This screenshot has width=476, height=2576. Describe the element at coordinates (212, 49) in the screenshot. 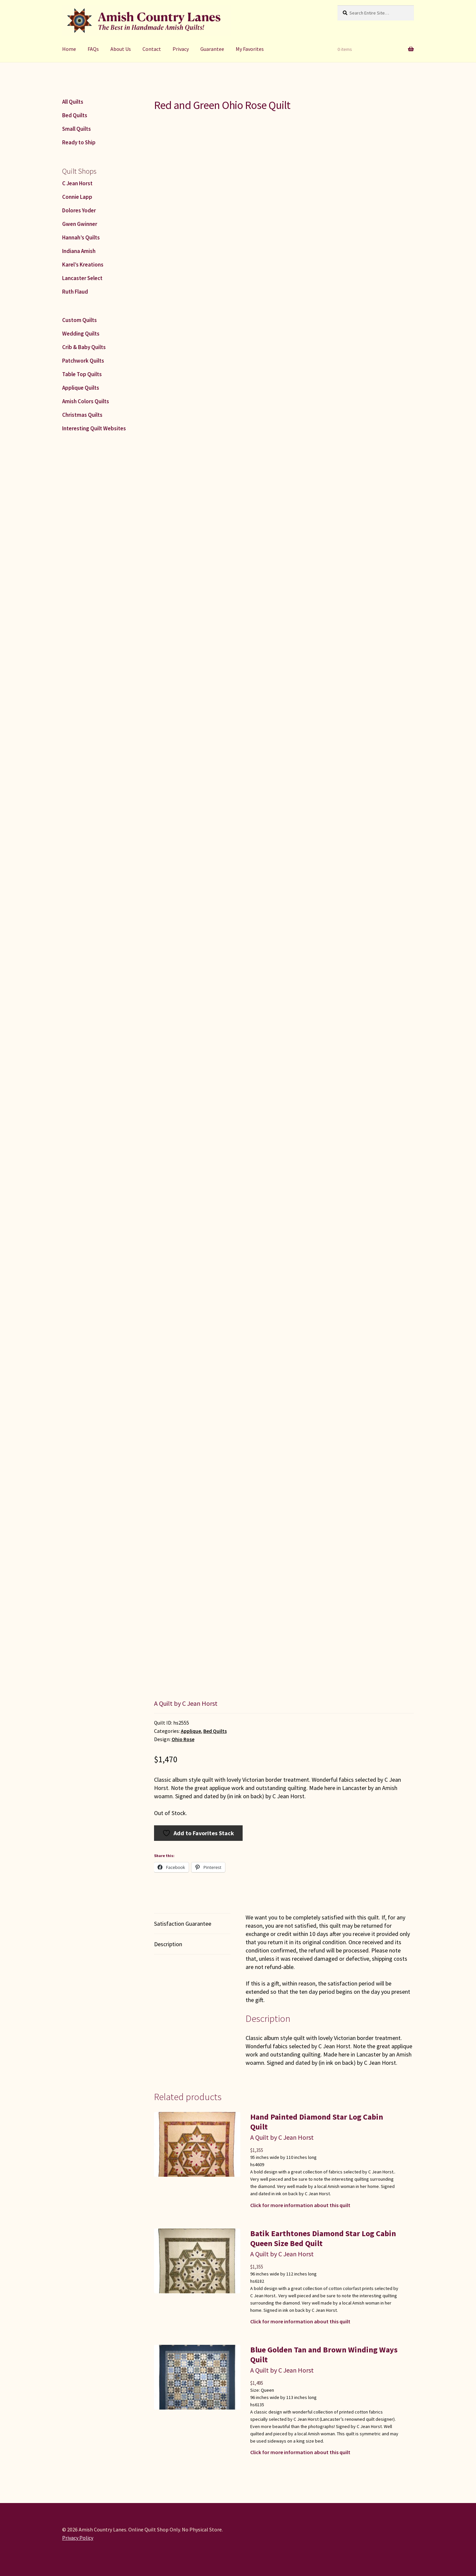

I see `Guarantee` at that location.